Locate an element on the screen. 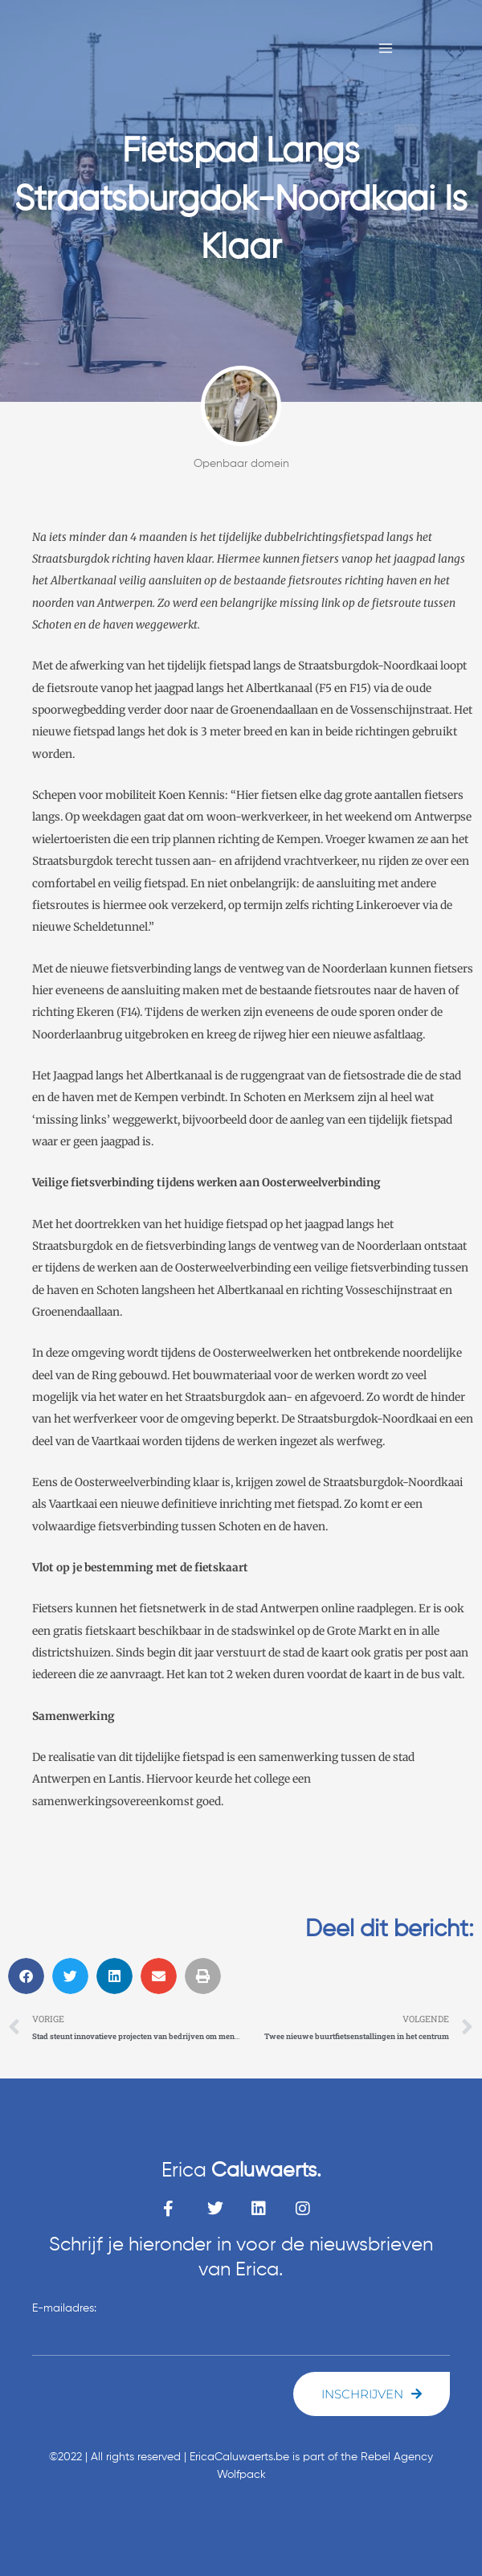  Erica is located at coordinates (241, 2171).